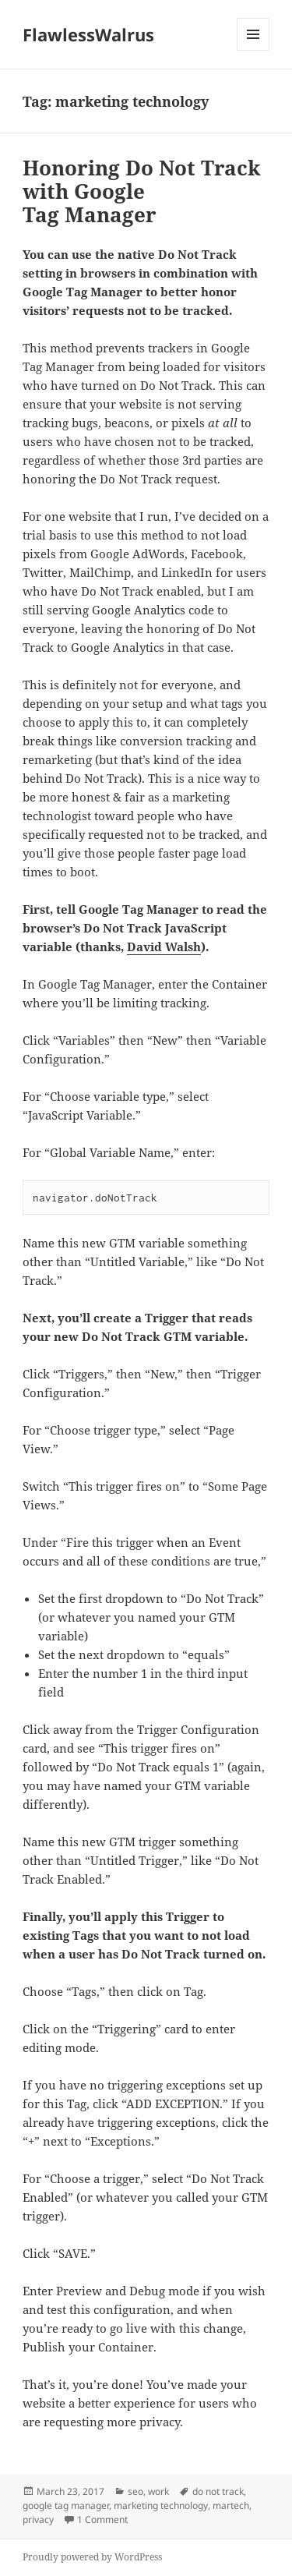 The image size is (292, 2576). I want to click on marketing technology, so click(161, 2505).